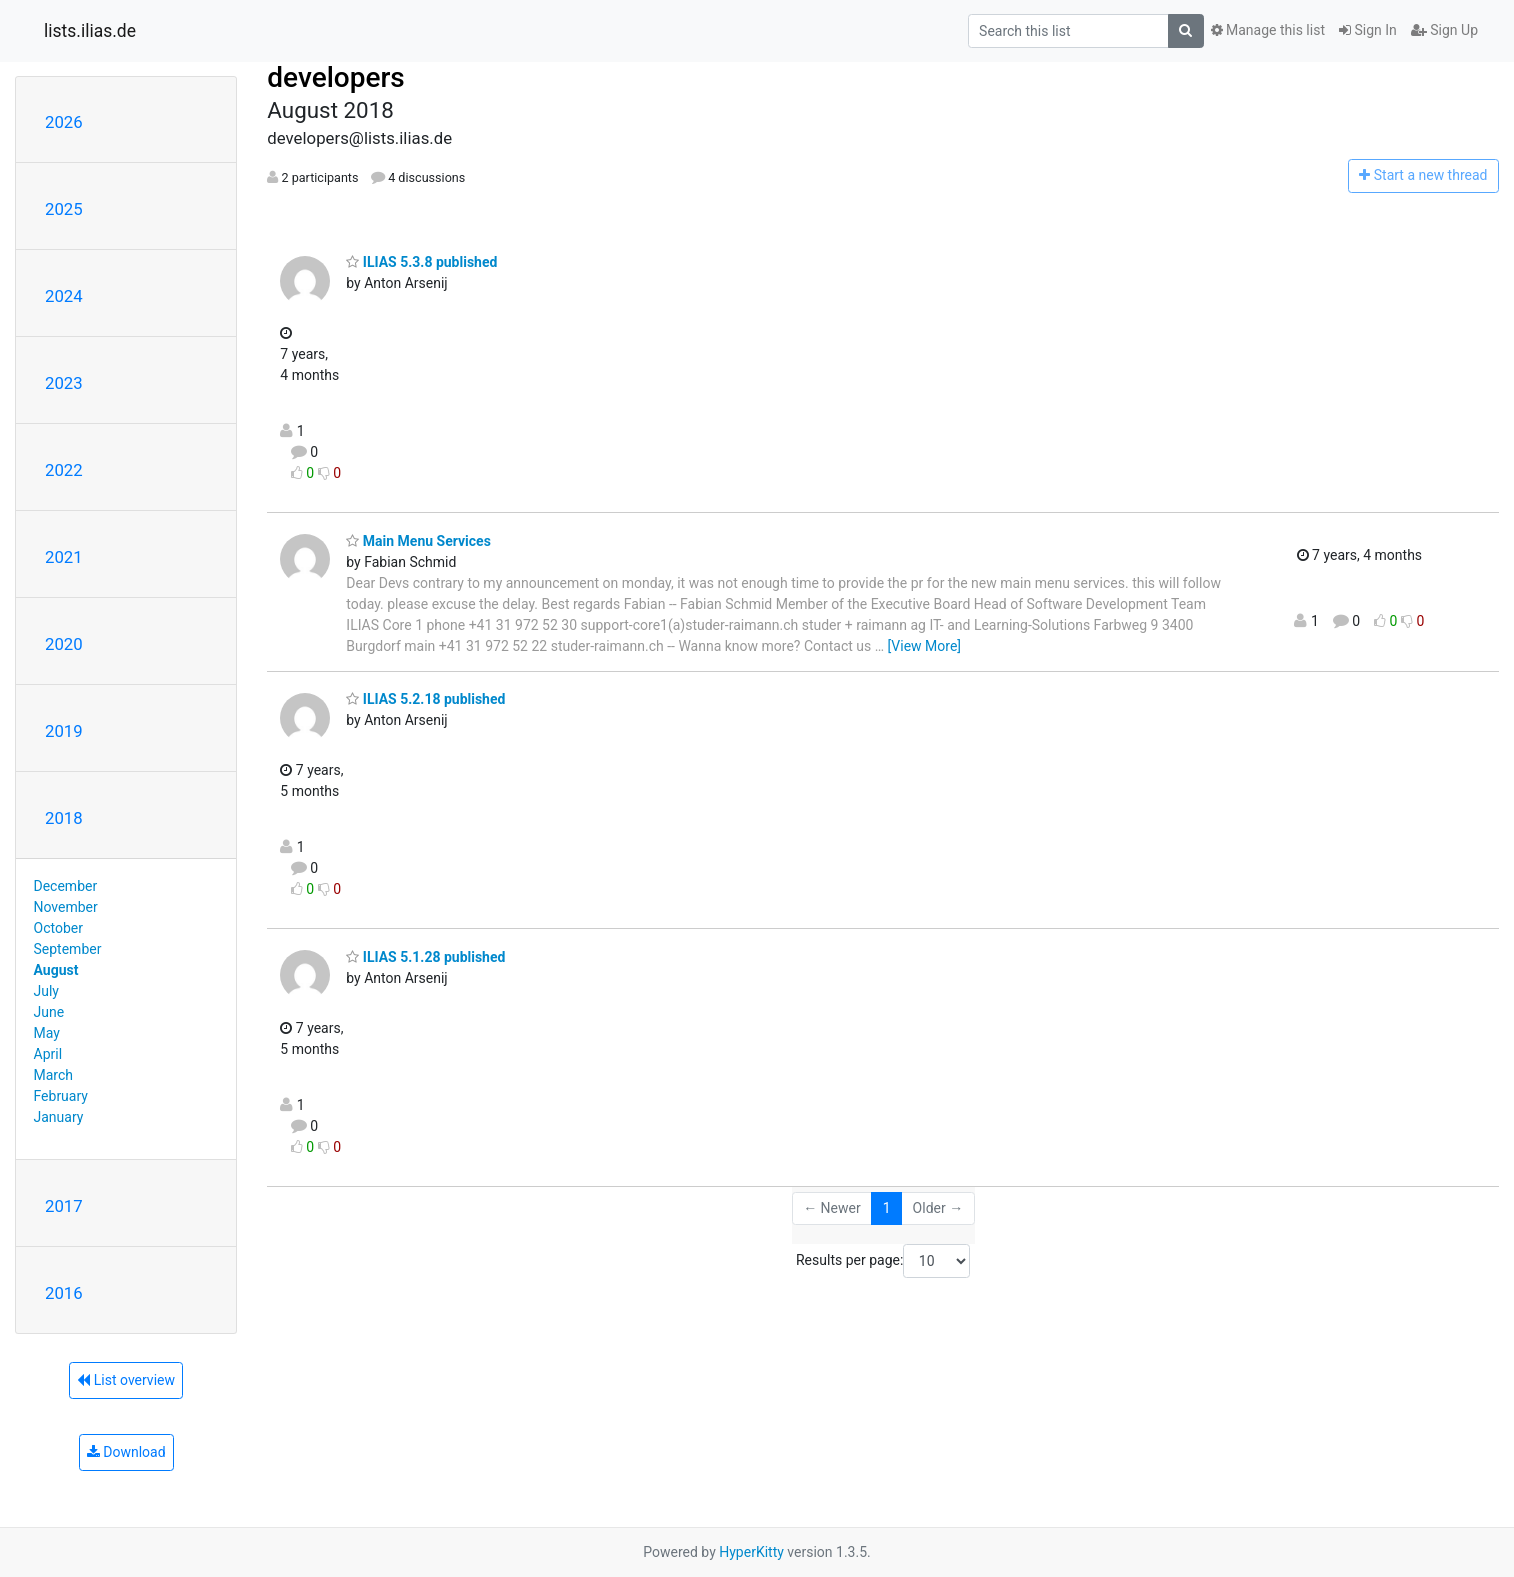 Image resolution: width=1514 pixels, height=1577 pixels. Describe the element at coordinates (64, 818) in the screenshot. I see `2018` at that location.